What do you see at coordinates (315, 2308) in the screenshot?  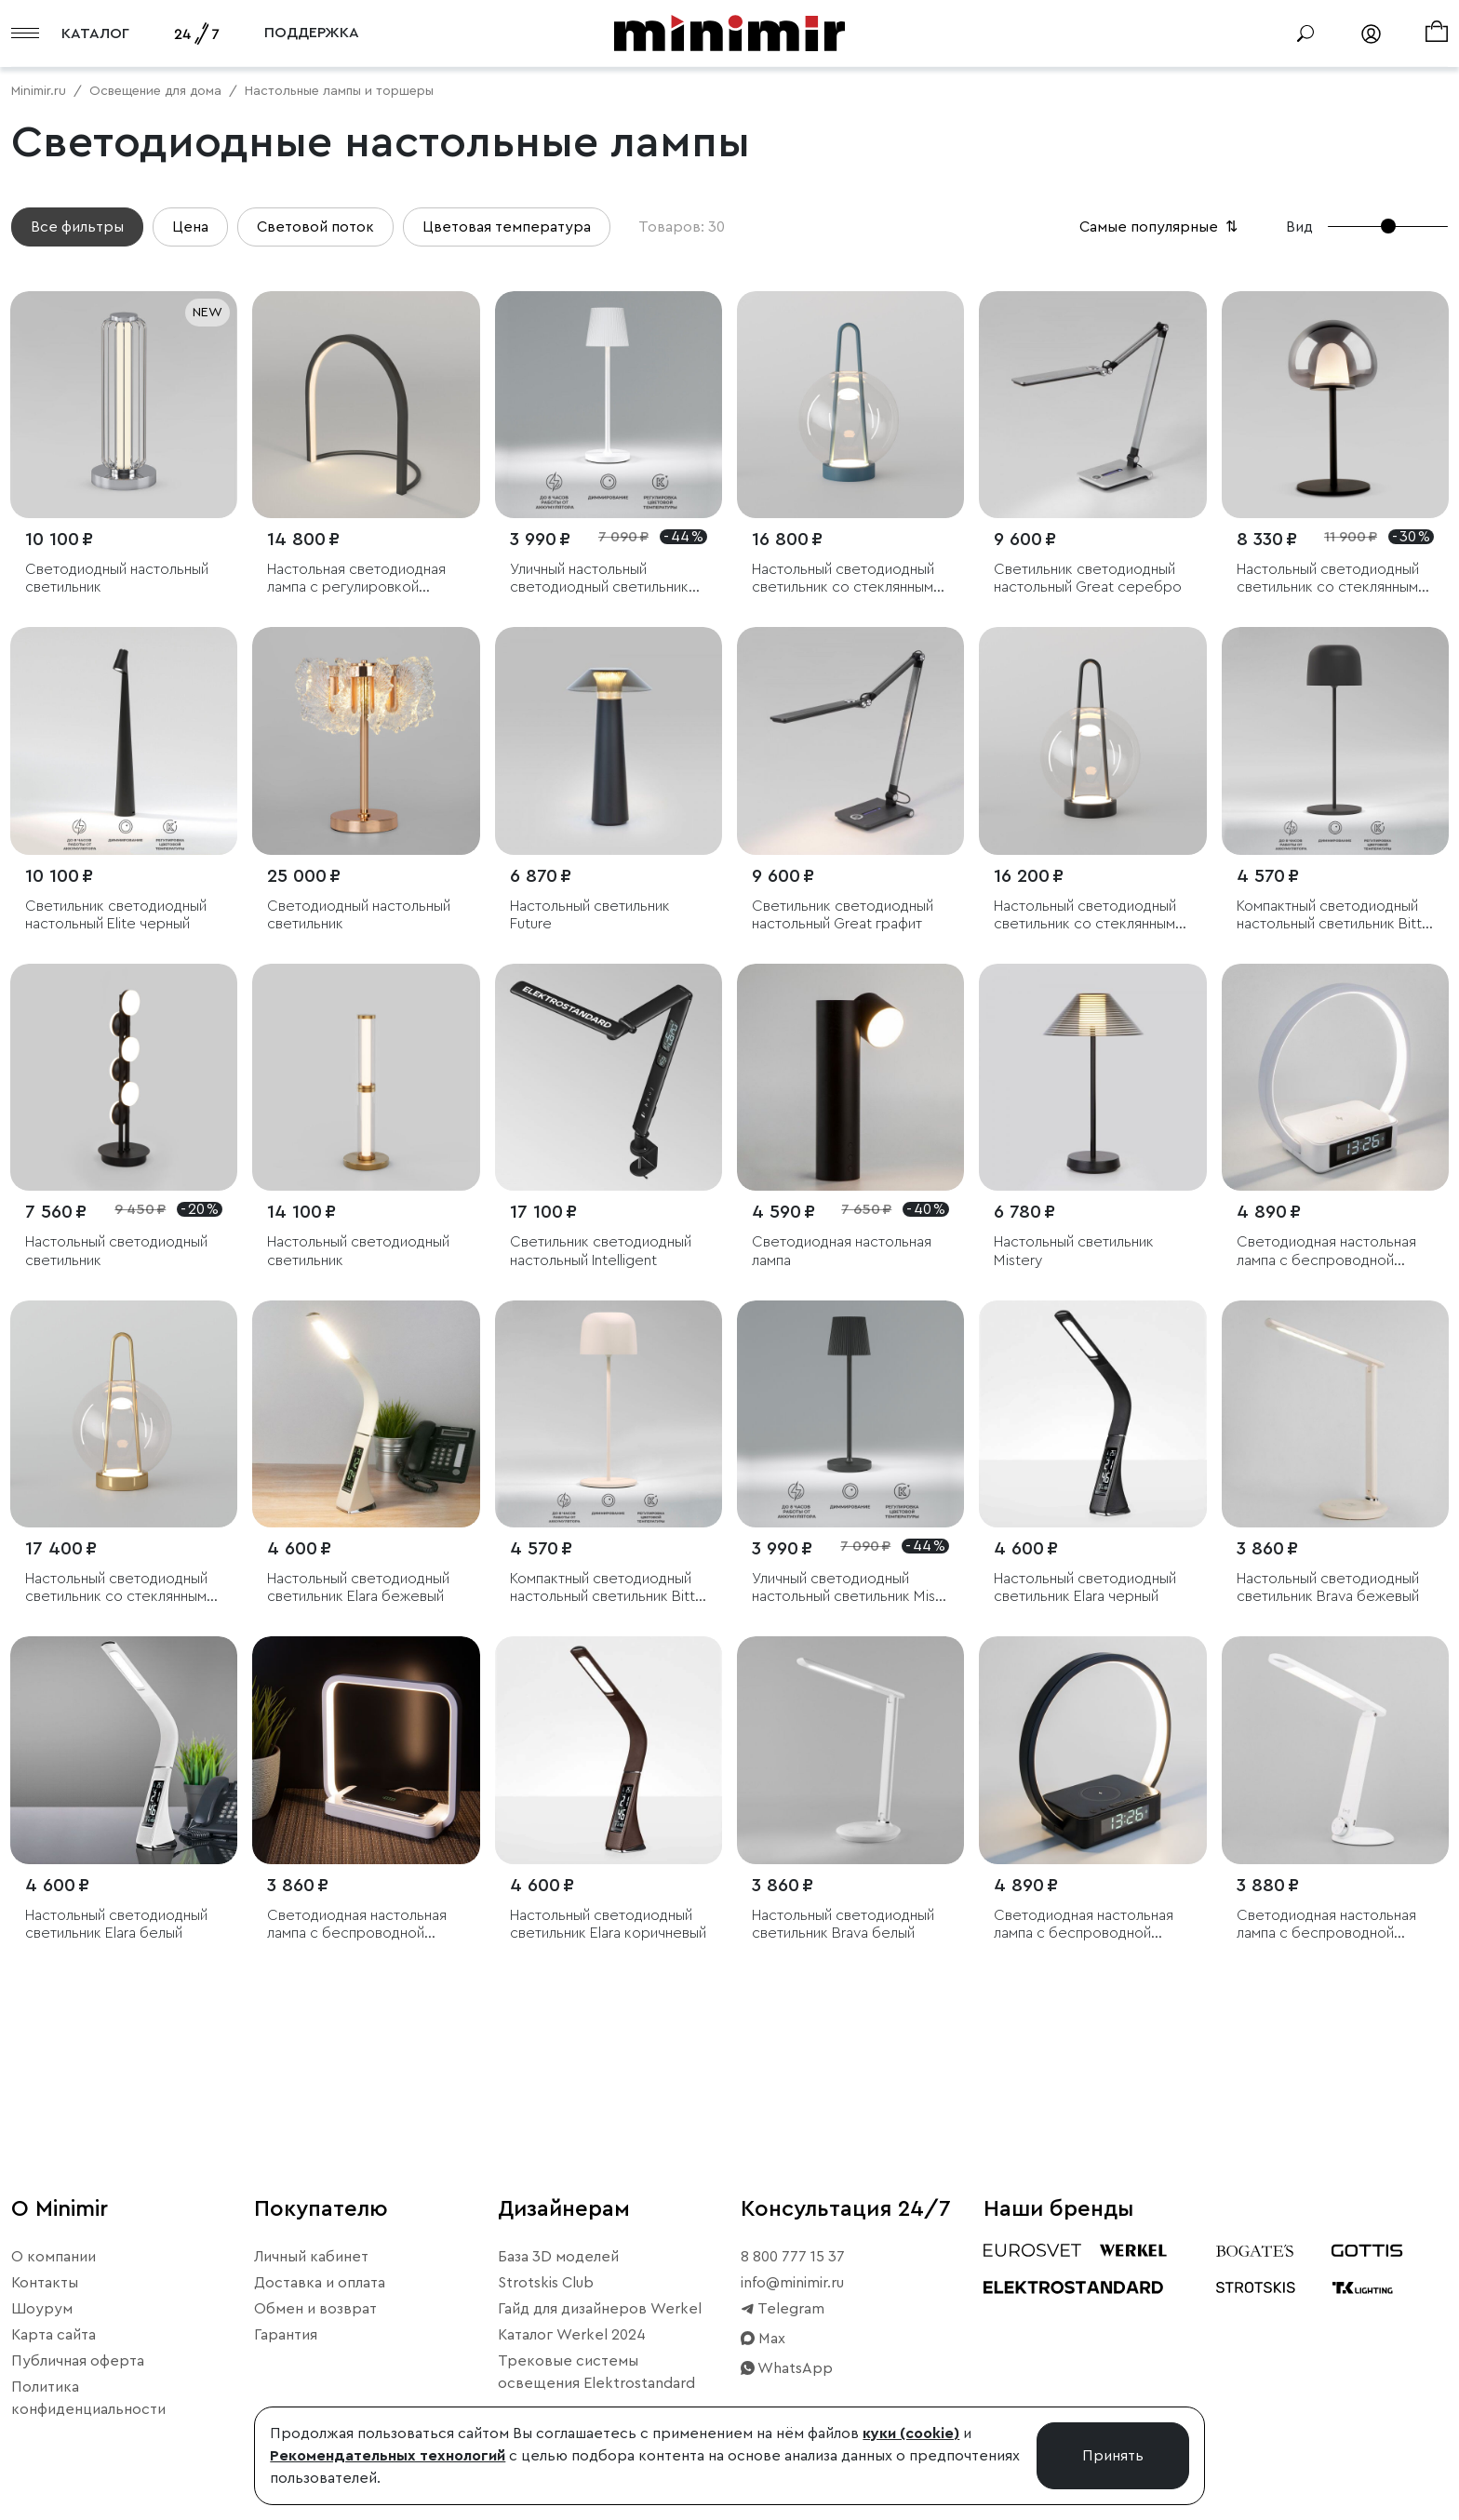 I see `Обмен и возврат` at bounding box center [315, 2308].